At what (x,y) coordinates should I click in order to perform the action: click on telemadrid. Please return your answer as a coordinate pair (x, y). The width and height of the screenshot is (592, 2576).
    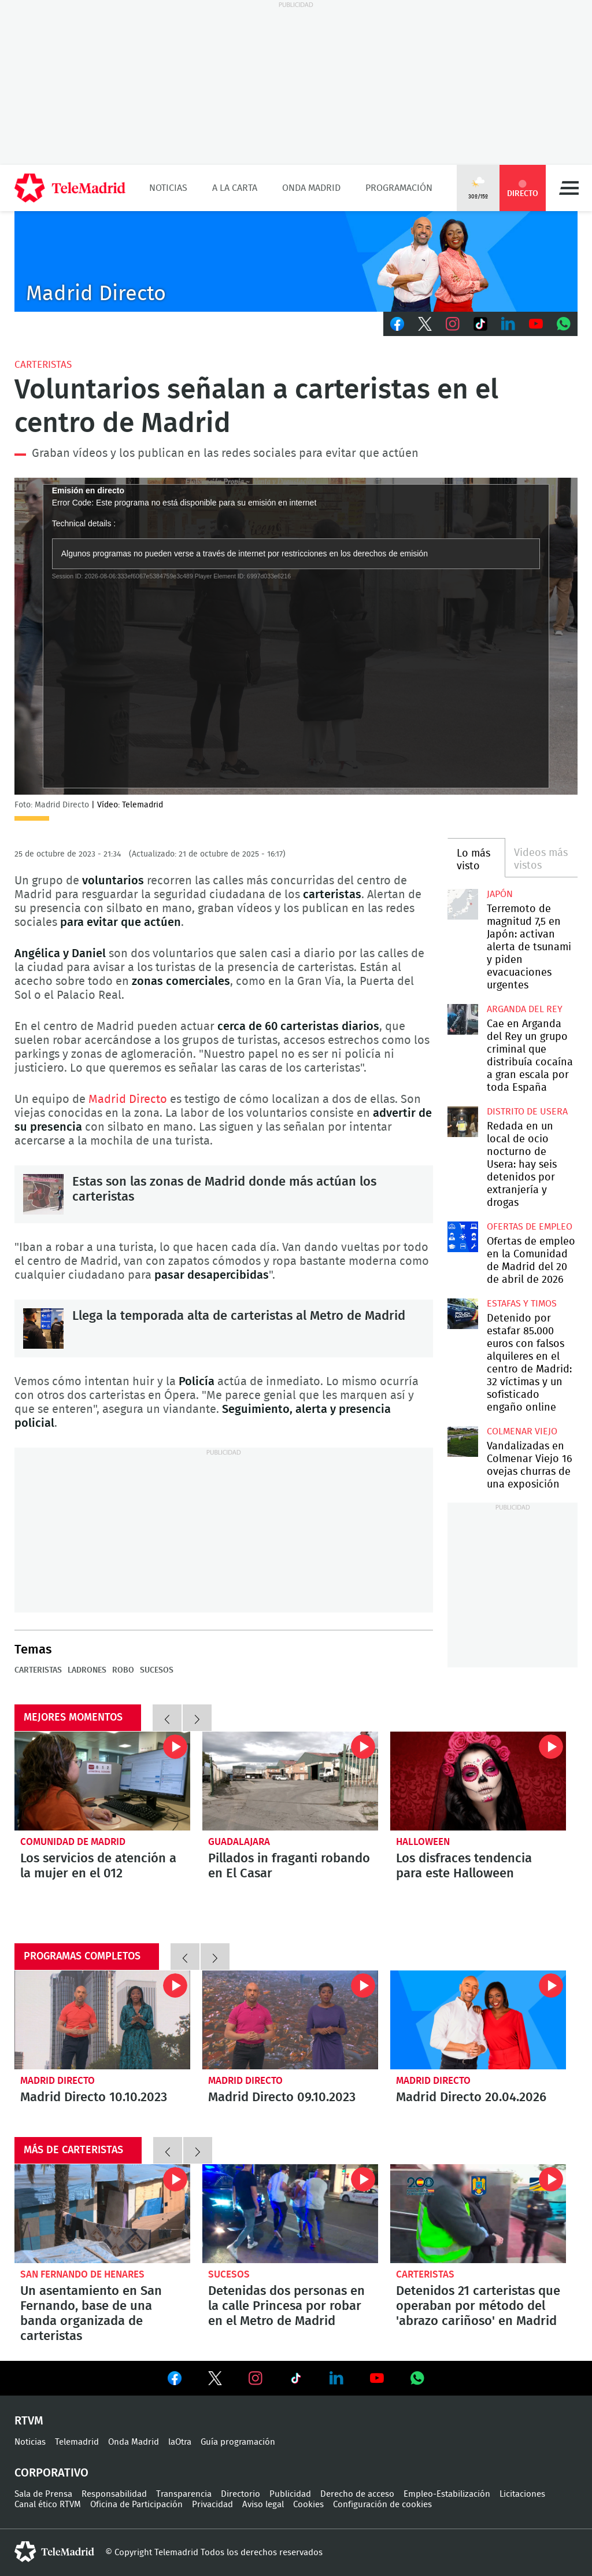
    Looking at the image, I should click on (54, 2552).